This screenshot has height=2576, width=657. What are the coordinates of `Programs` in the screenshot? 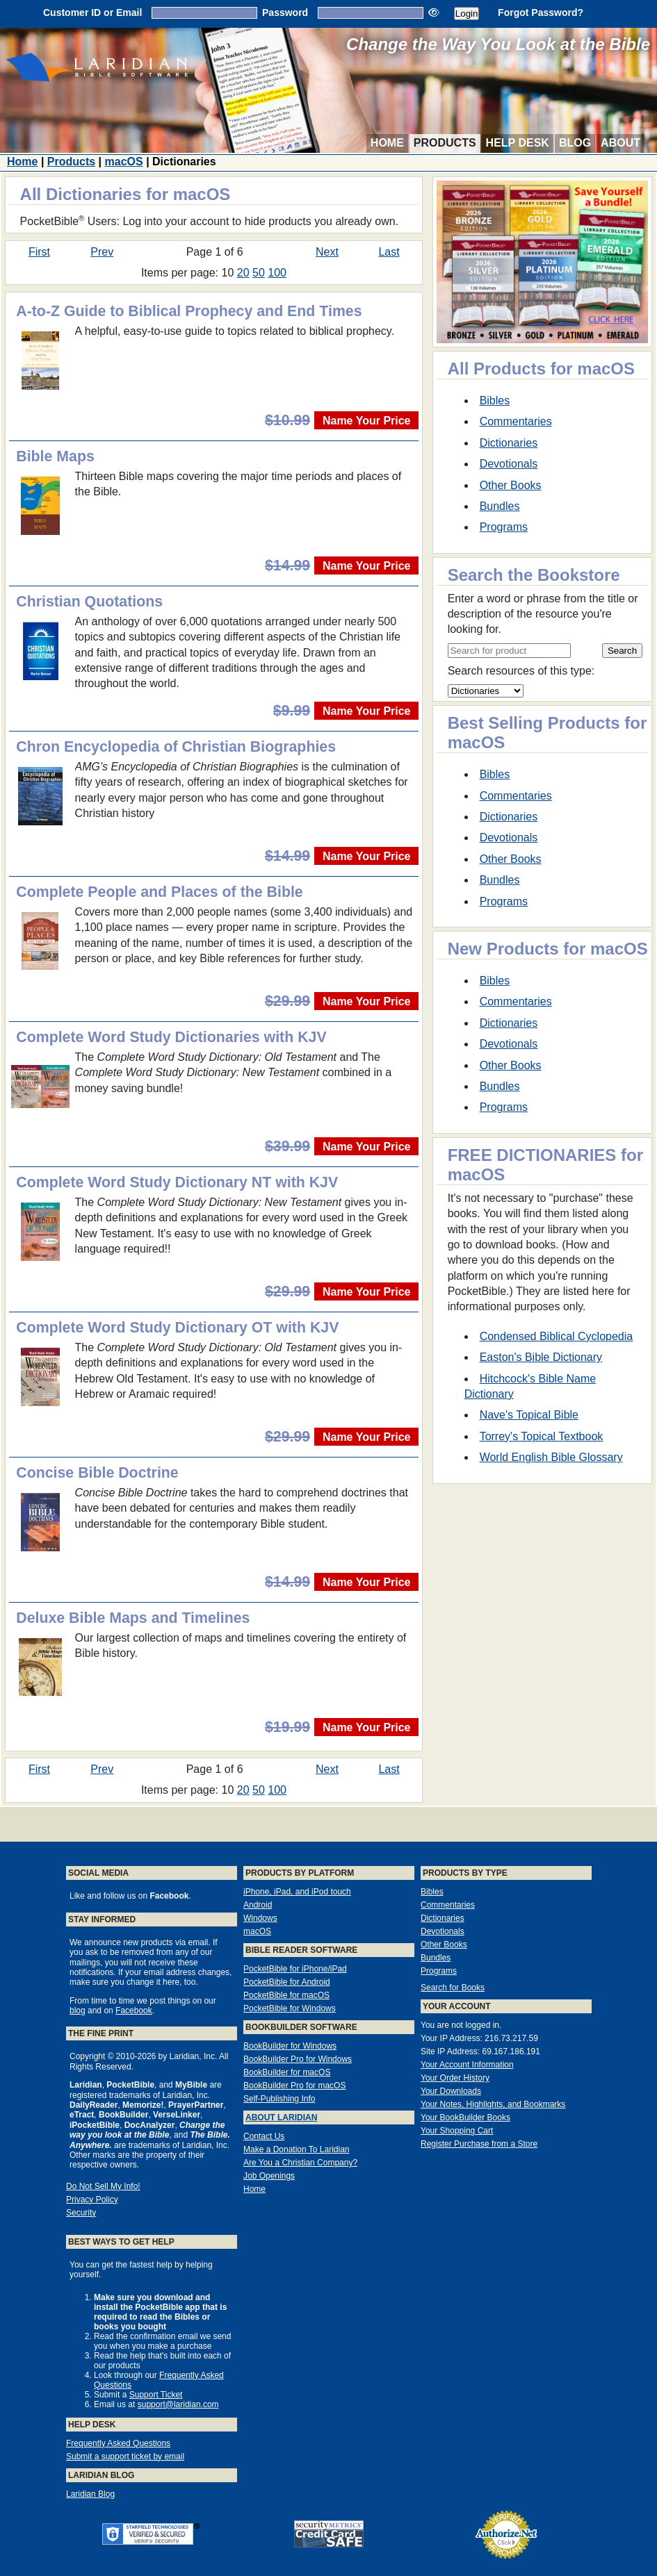 It's located at (504, 527).